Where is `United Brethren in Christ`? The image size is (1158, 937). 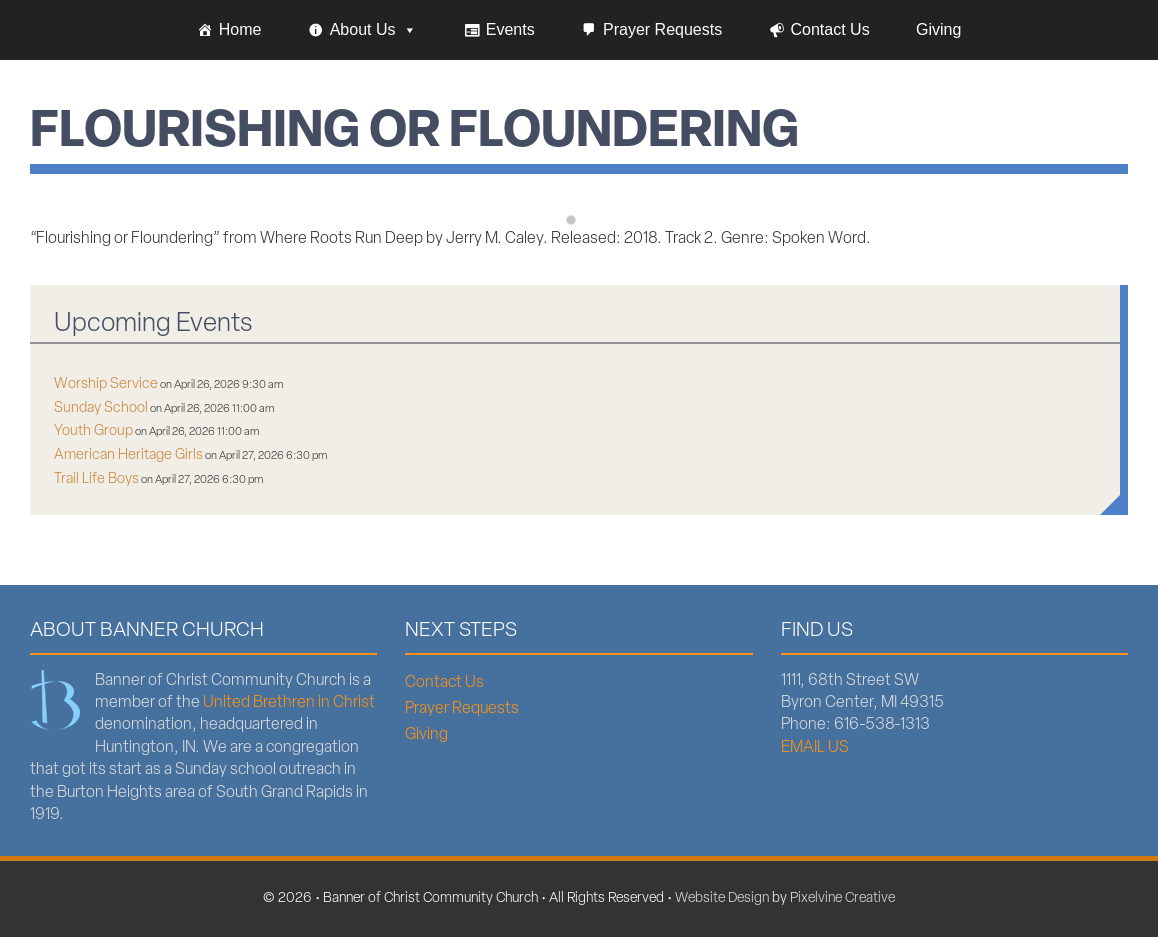 United Brethren in Christ is located at coordinates (289, 703).